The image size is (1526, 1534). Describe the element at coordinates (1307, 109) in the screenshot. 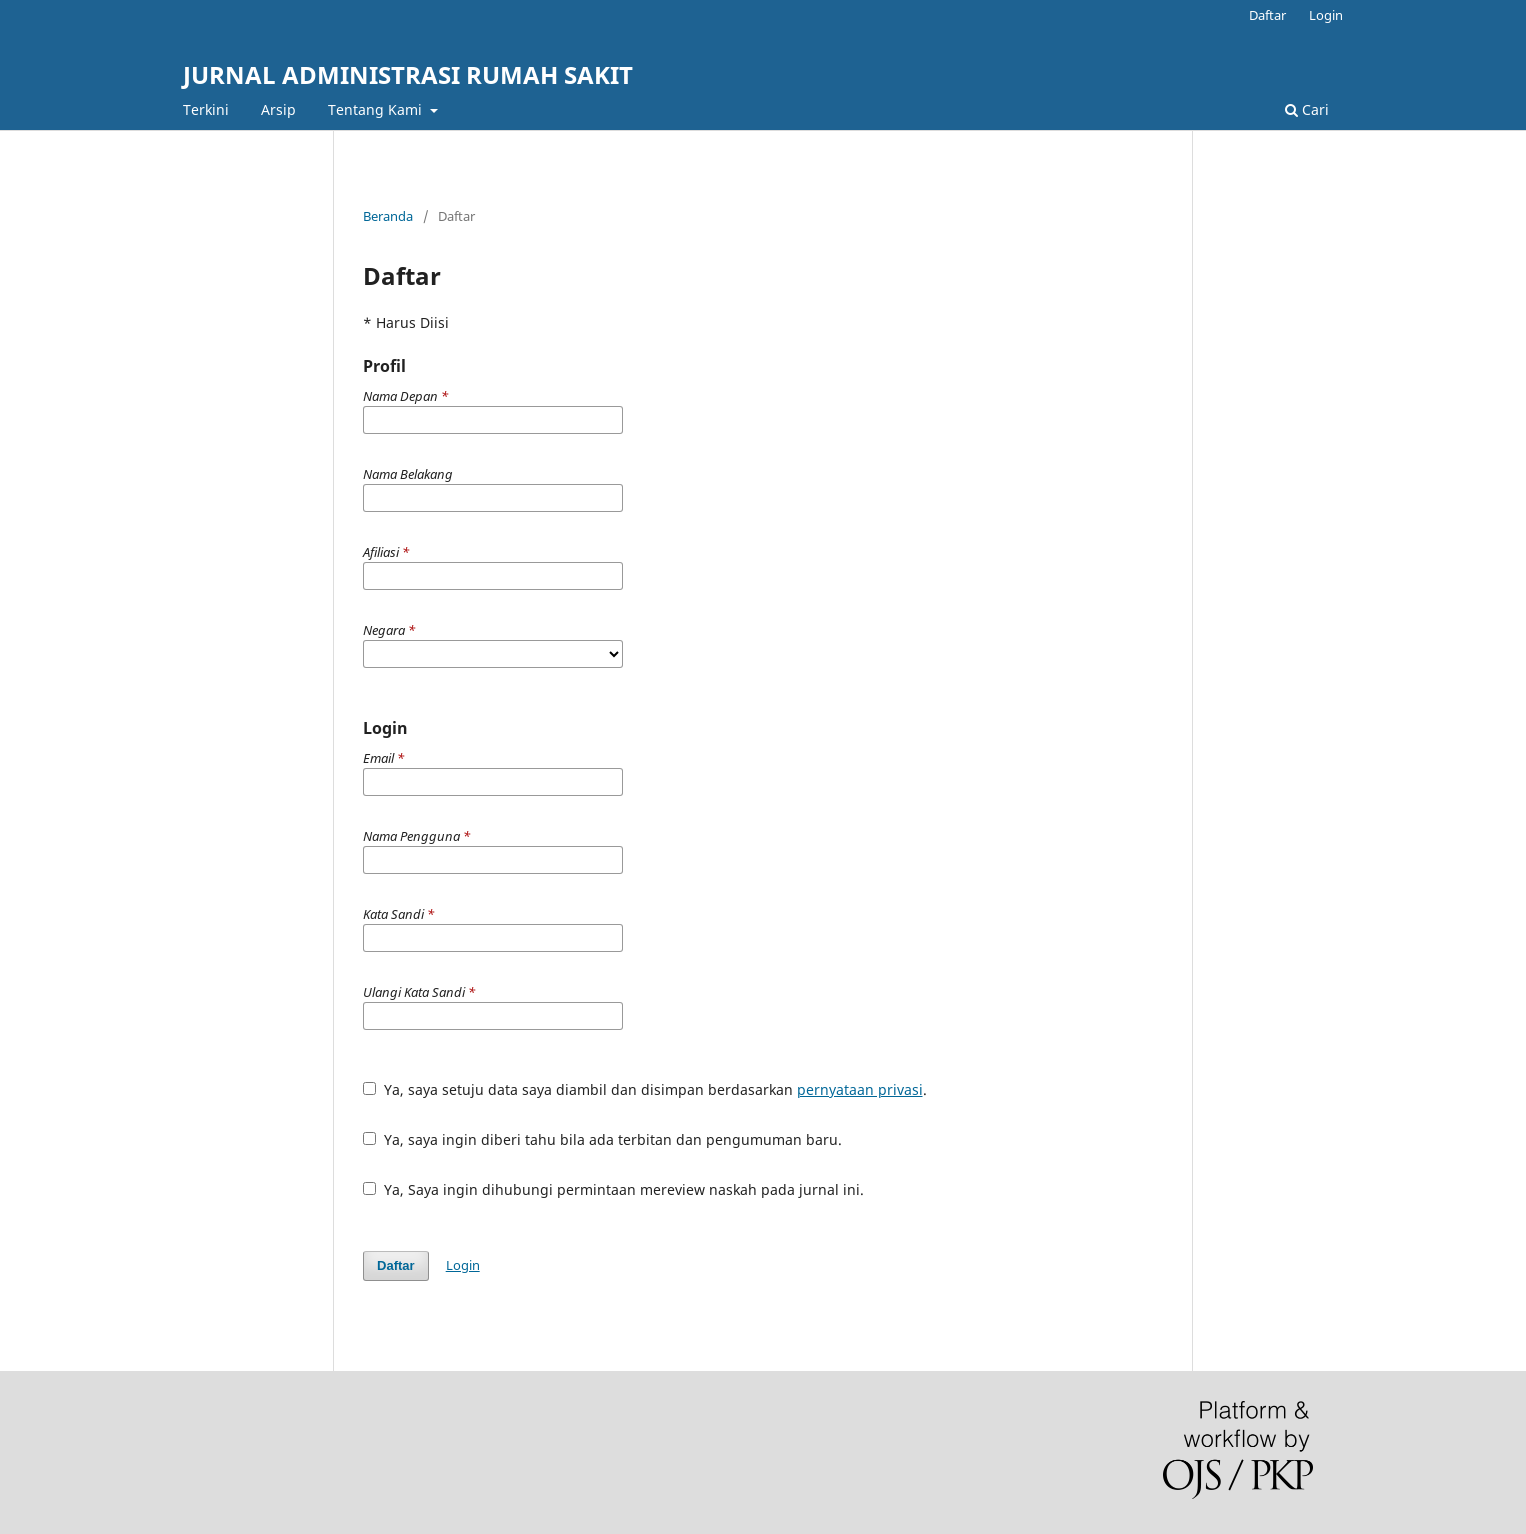

I see `Cari` at that location.